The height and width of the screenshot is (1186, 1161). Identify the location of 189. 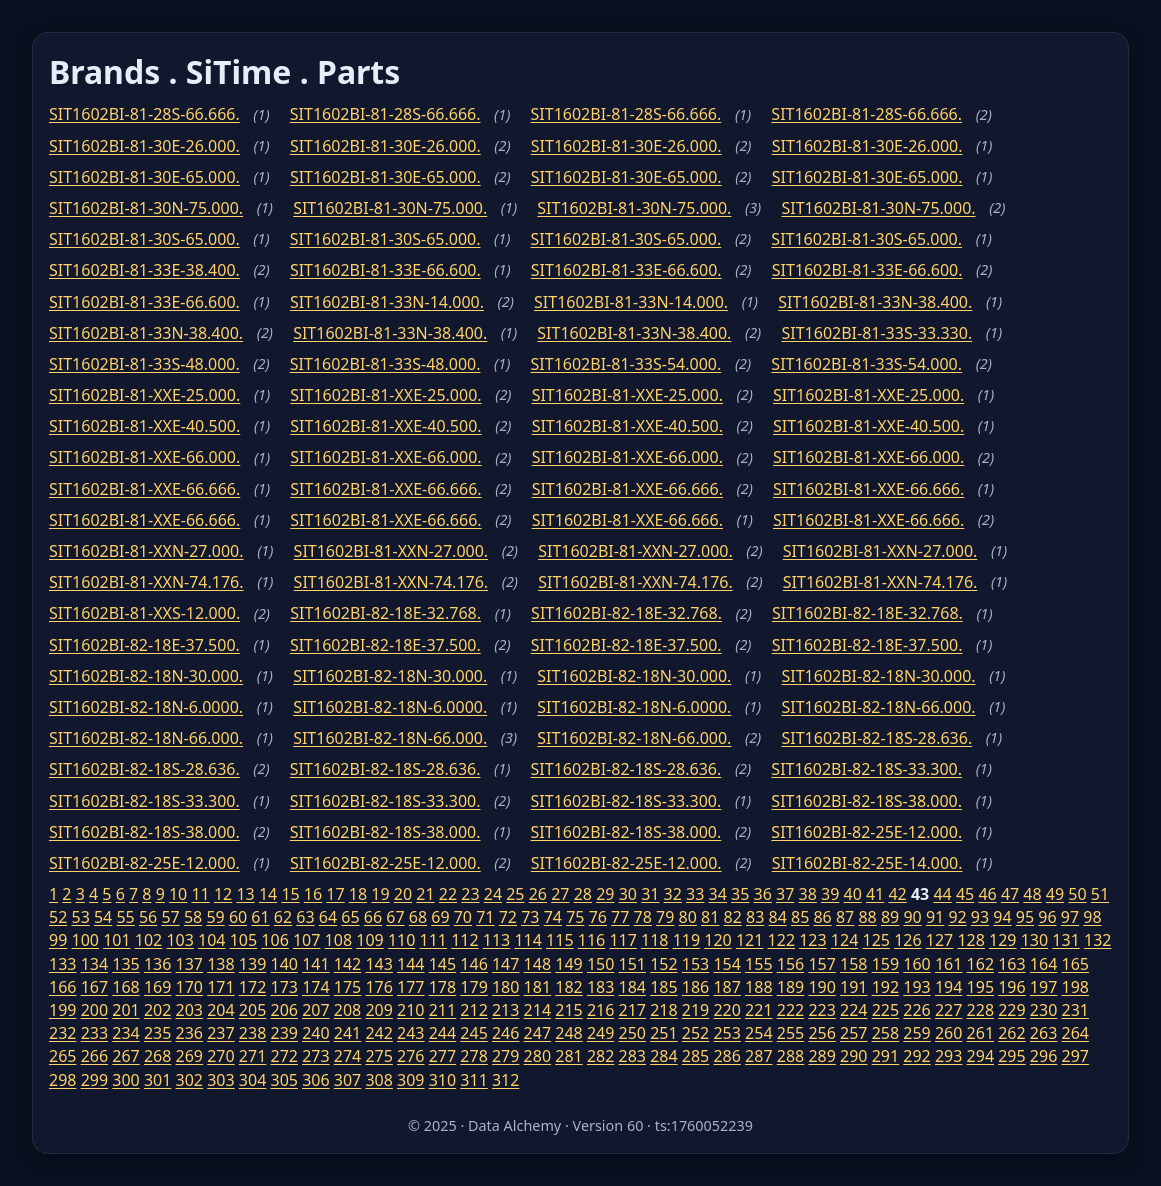
(790, 987).